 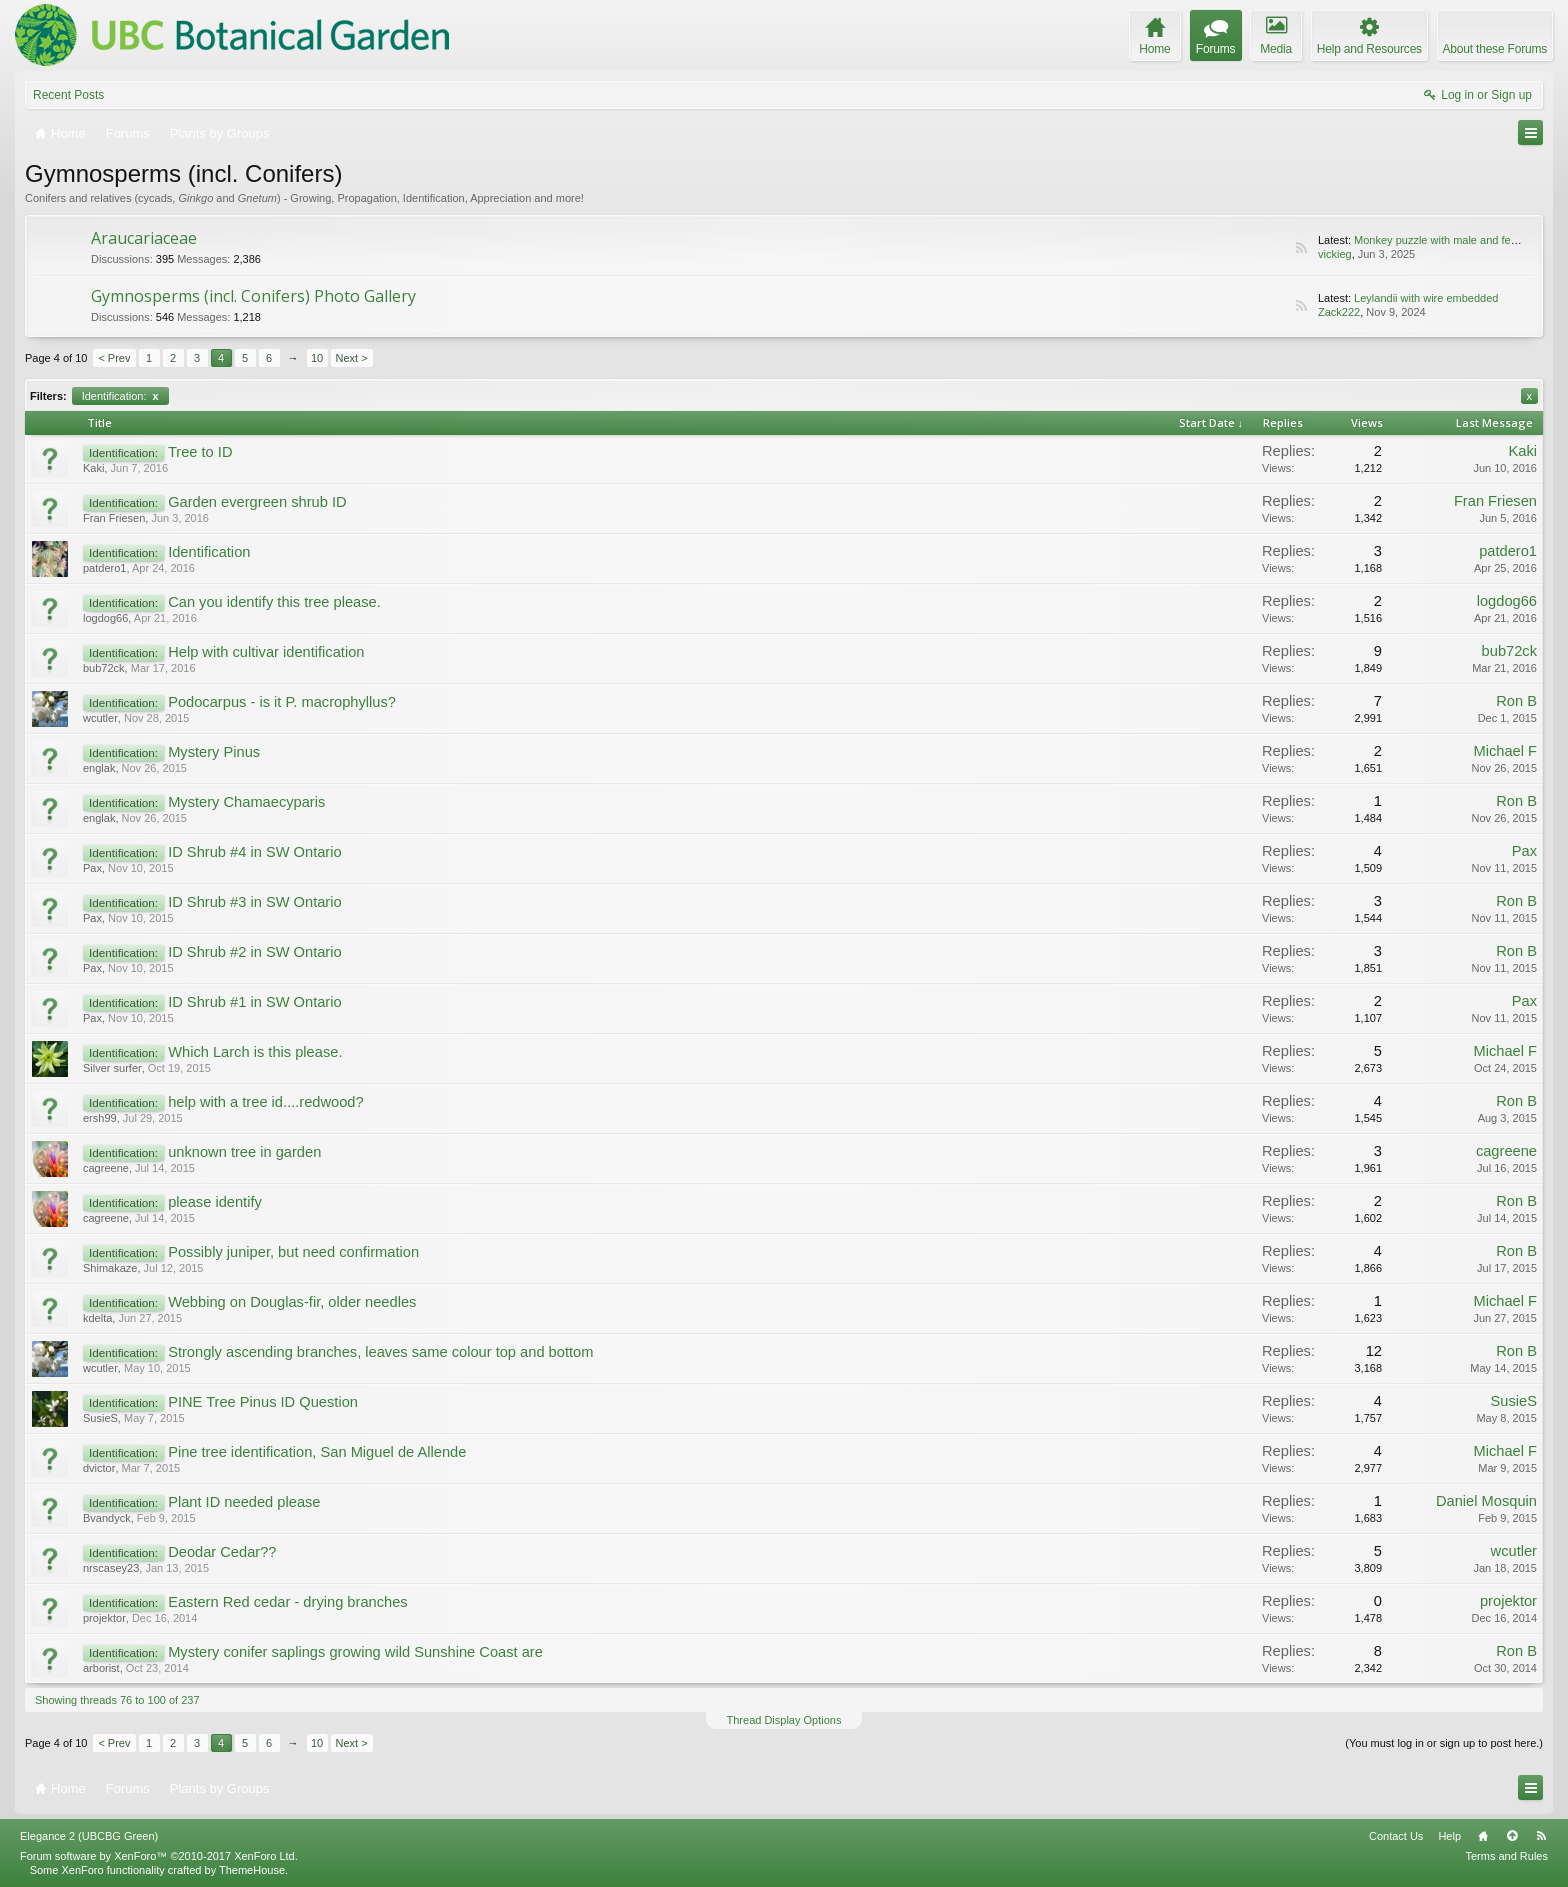 What do you see at coordinates (255, 1052) in the screenshot?
I see `Which Larch is this please.` at bounding box center [255, 1052].